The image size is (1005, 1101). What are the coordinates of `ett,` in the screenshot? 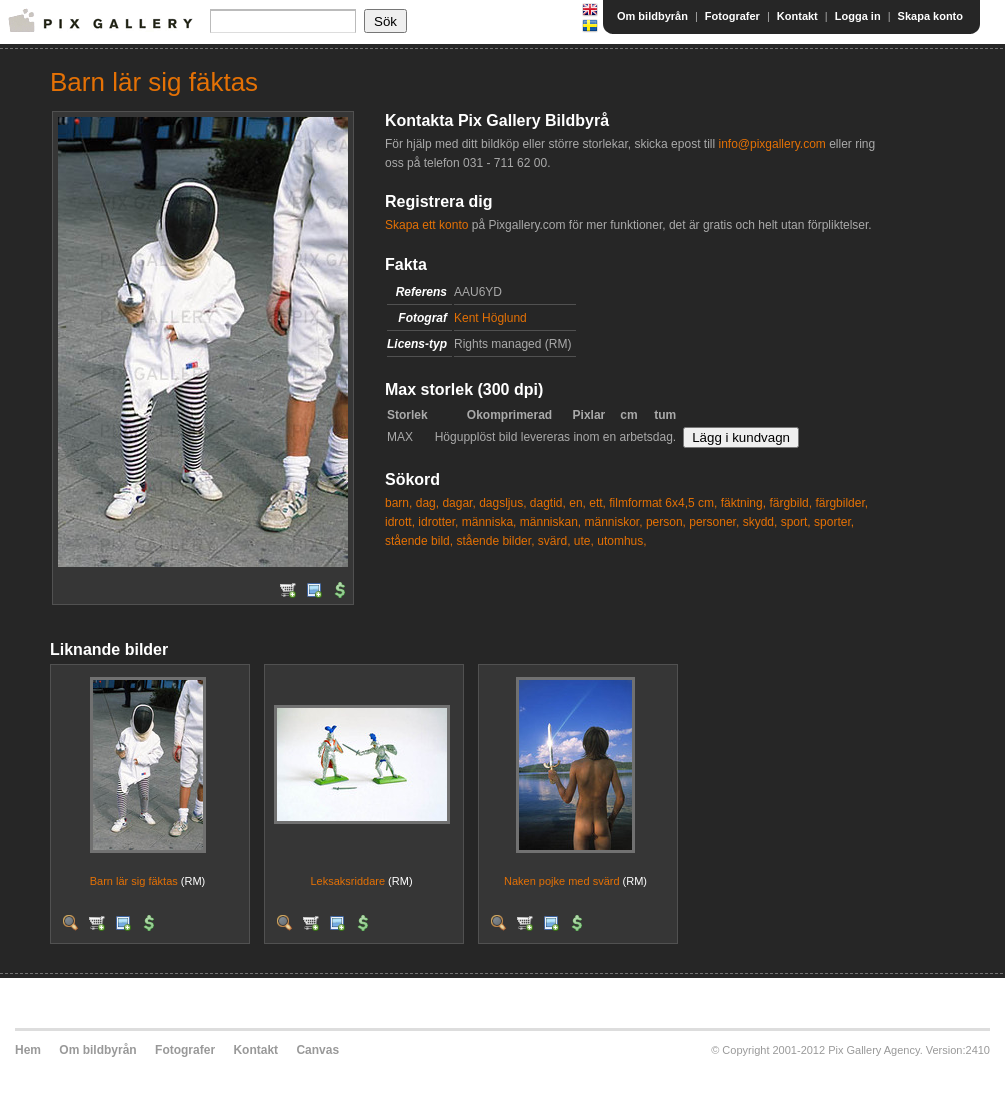 It's located at (597, 503).